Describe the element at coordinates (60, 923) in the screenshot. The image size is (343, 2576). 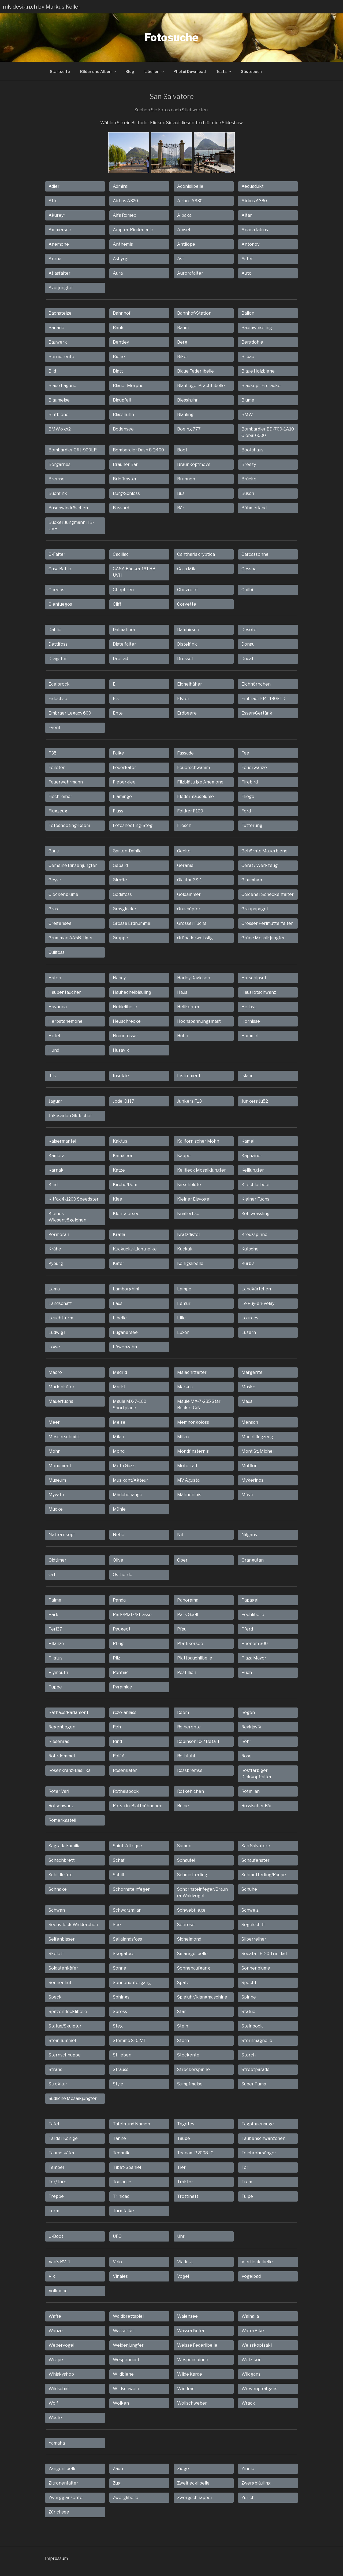
I see `Greifensee` at that location.